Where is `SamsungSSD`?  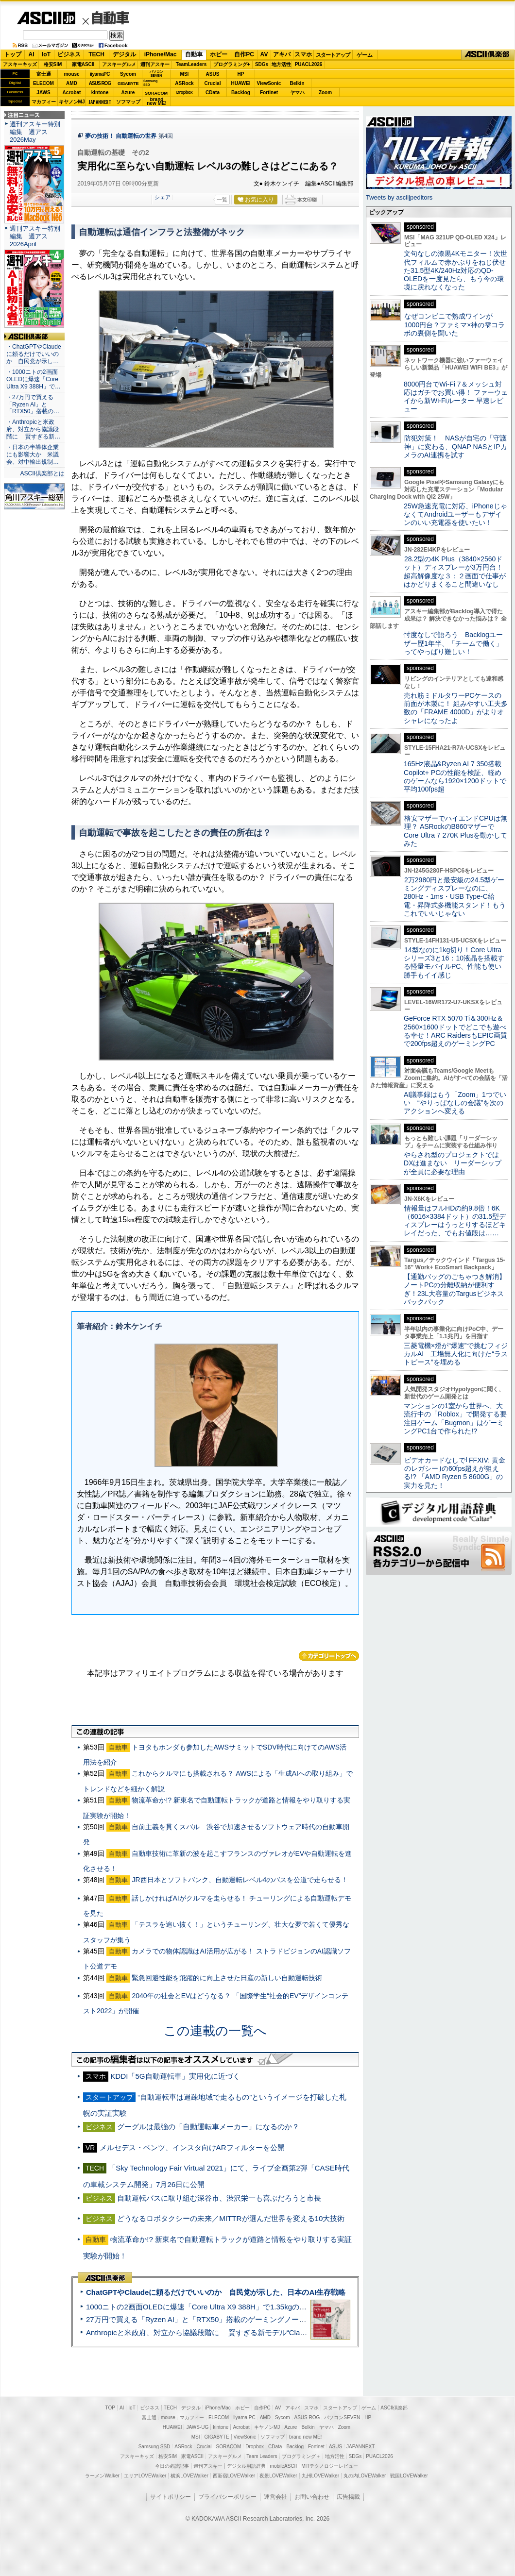
SamsungSSD is located at coordinates (150, 82).